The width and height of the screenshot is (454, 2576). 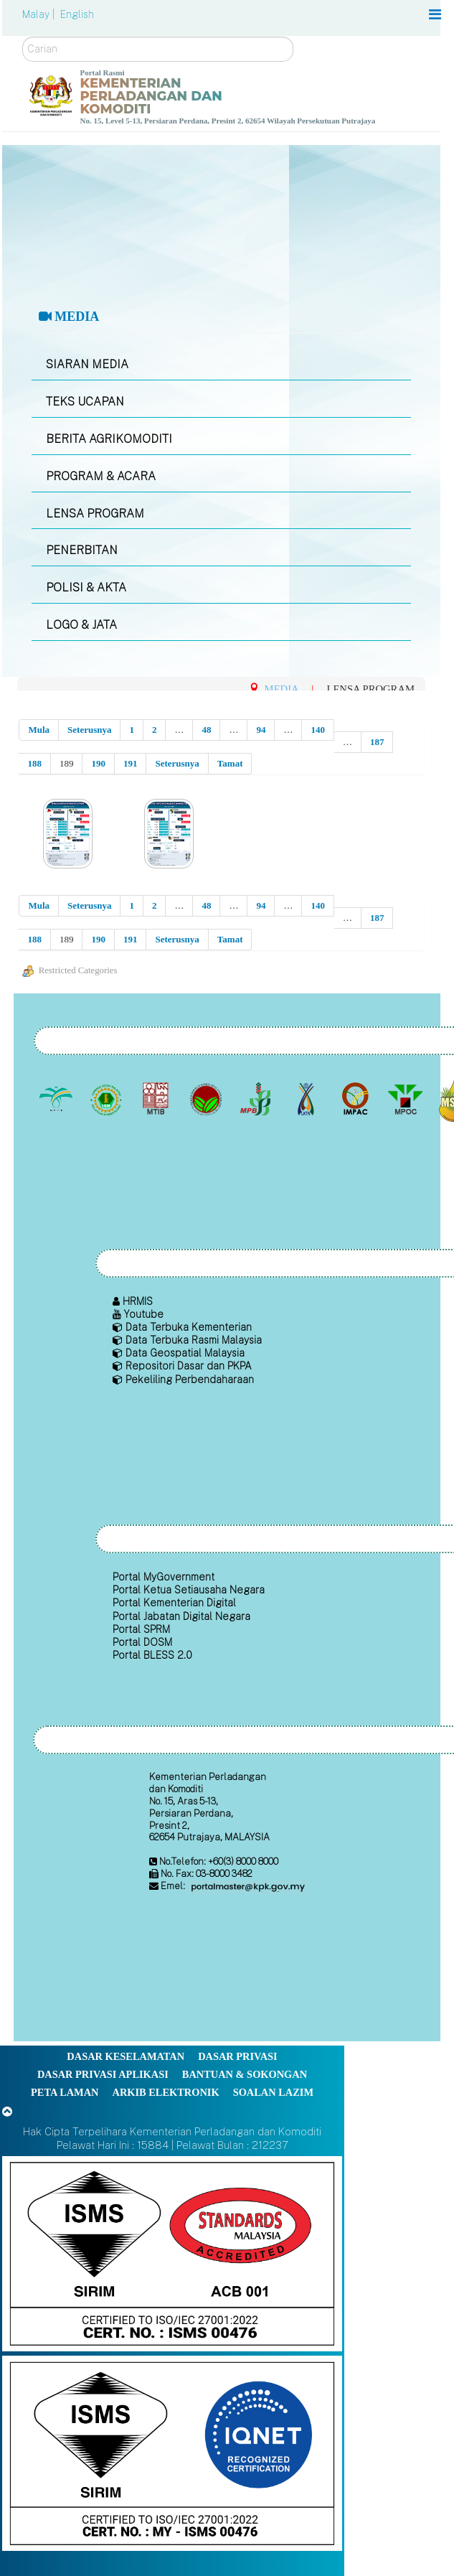 I want to click on Tamat, so click(x=230, y=763).